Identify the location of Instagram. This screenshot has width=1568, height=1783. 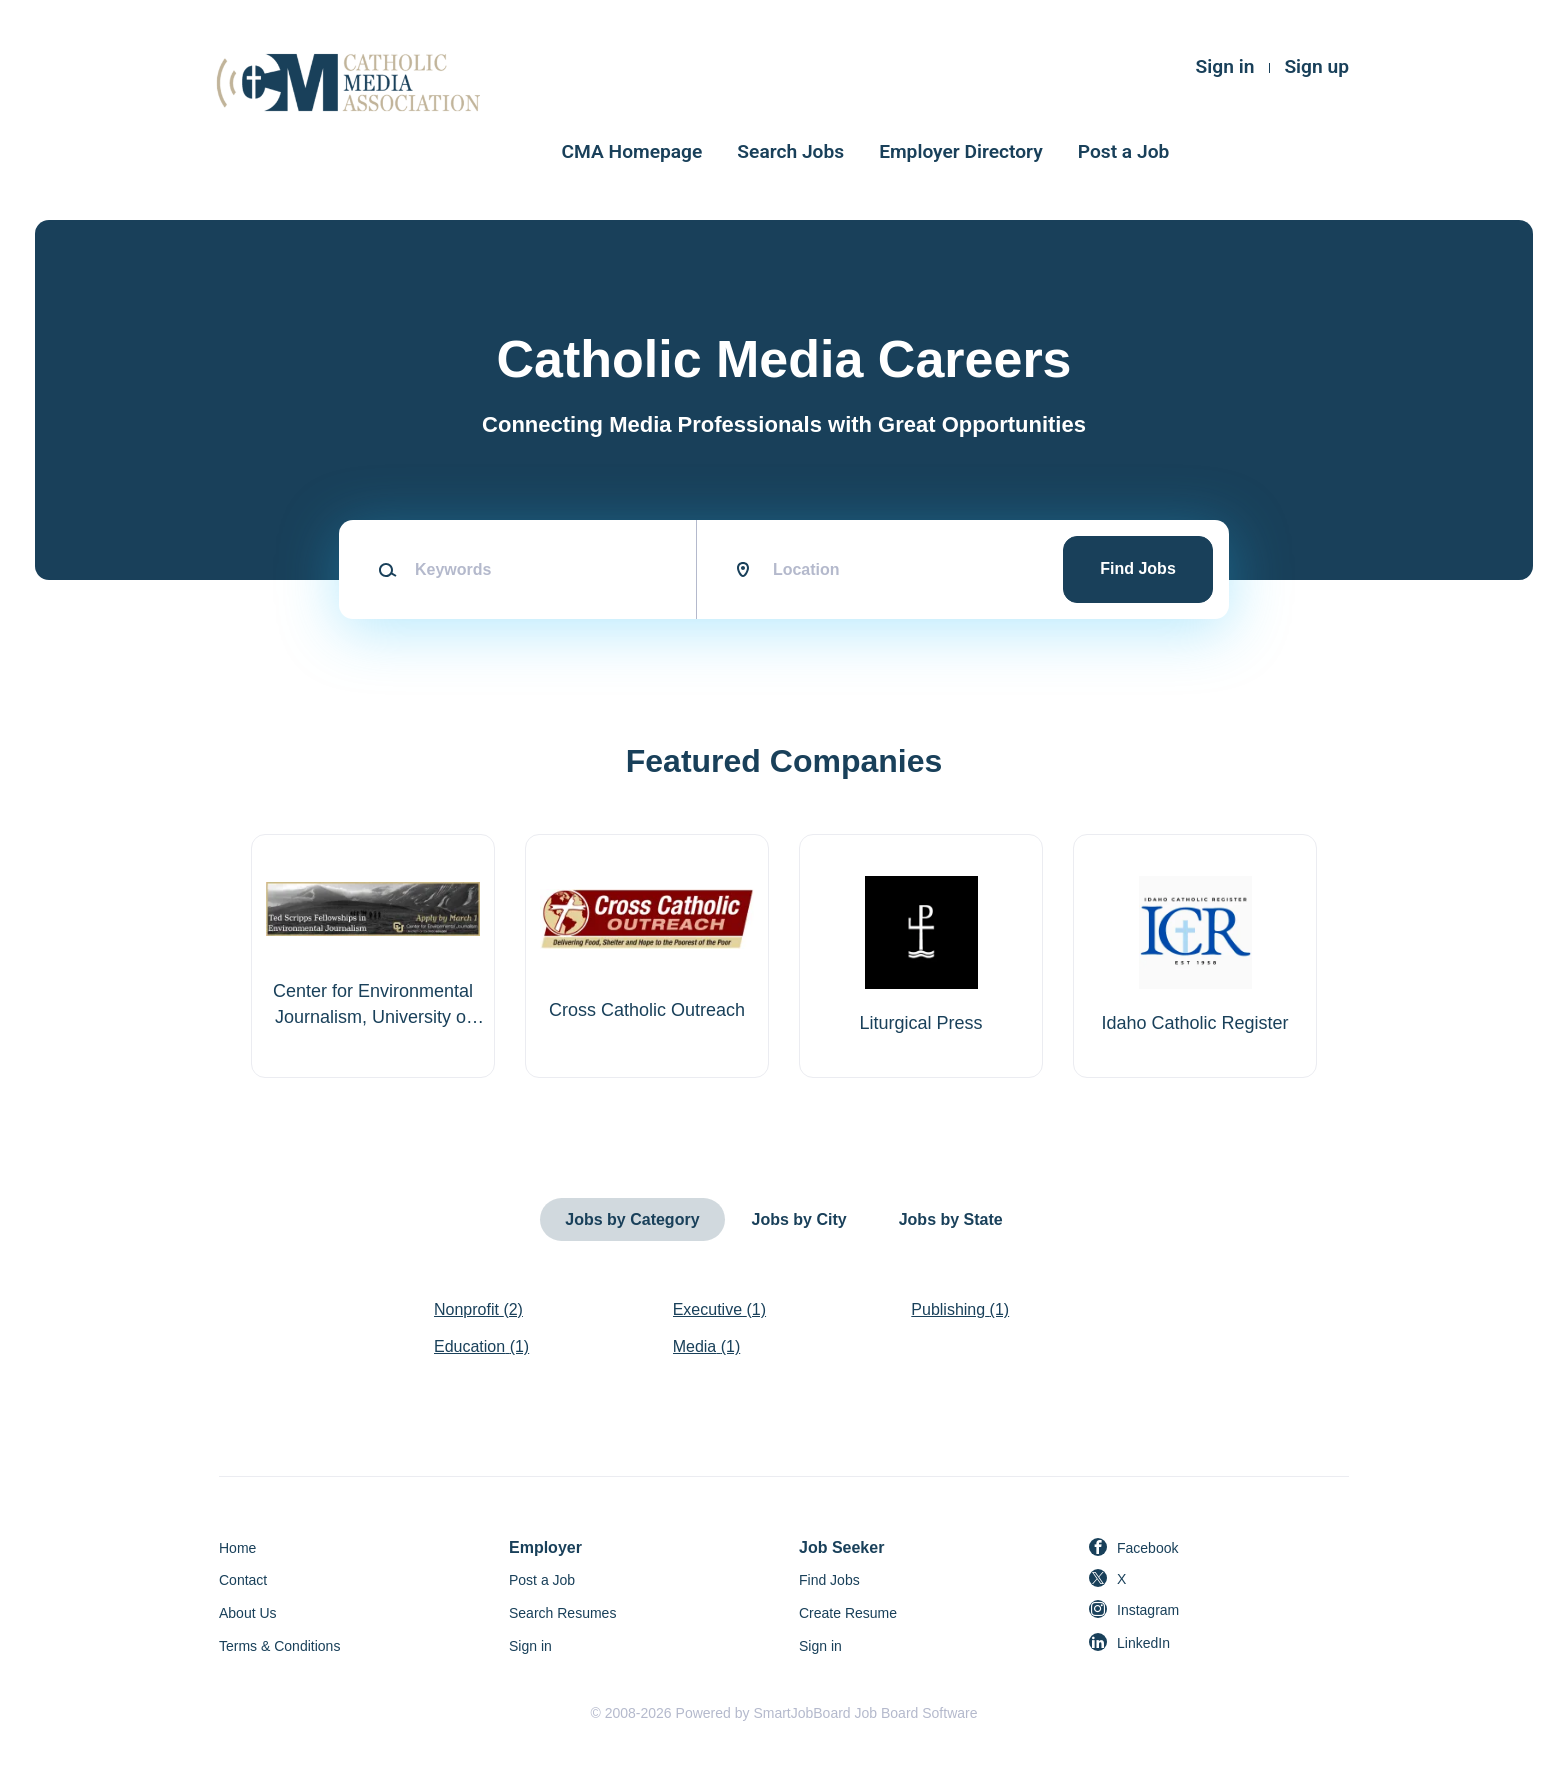
(1148, 1610).